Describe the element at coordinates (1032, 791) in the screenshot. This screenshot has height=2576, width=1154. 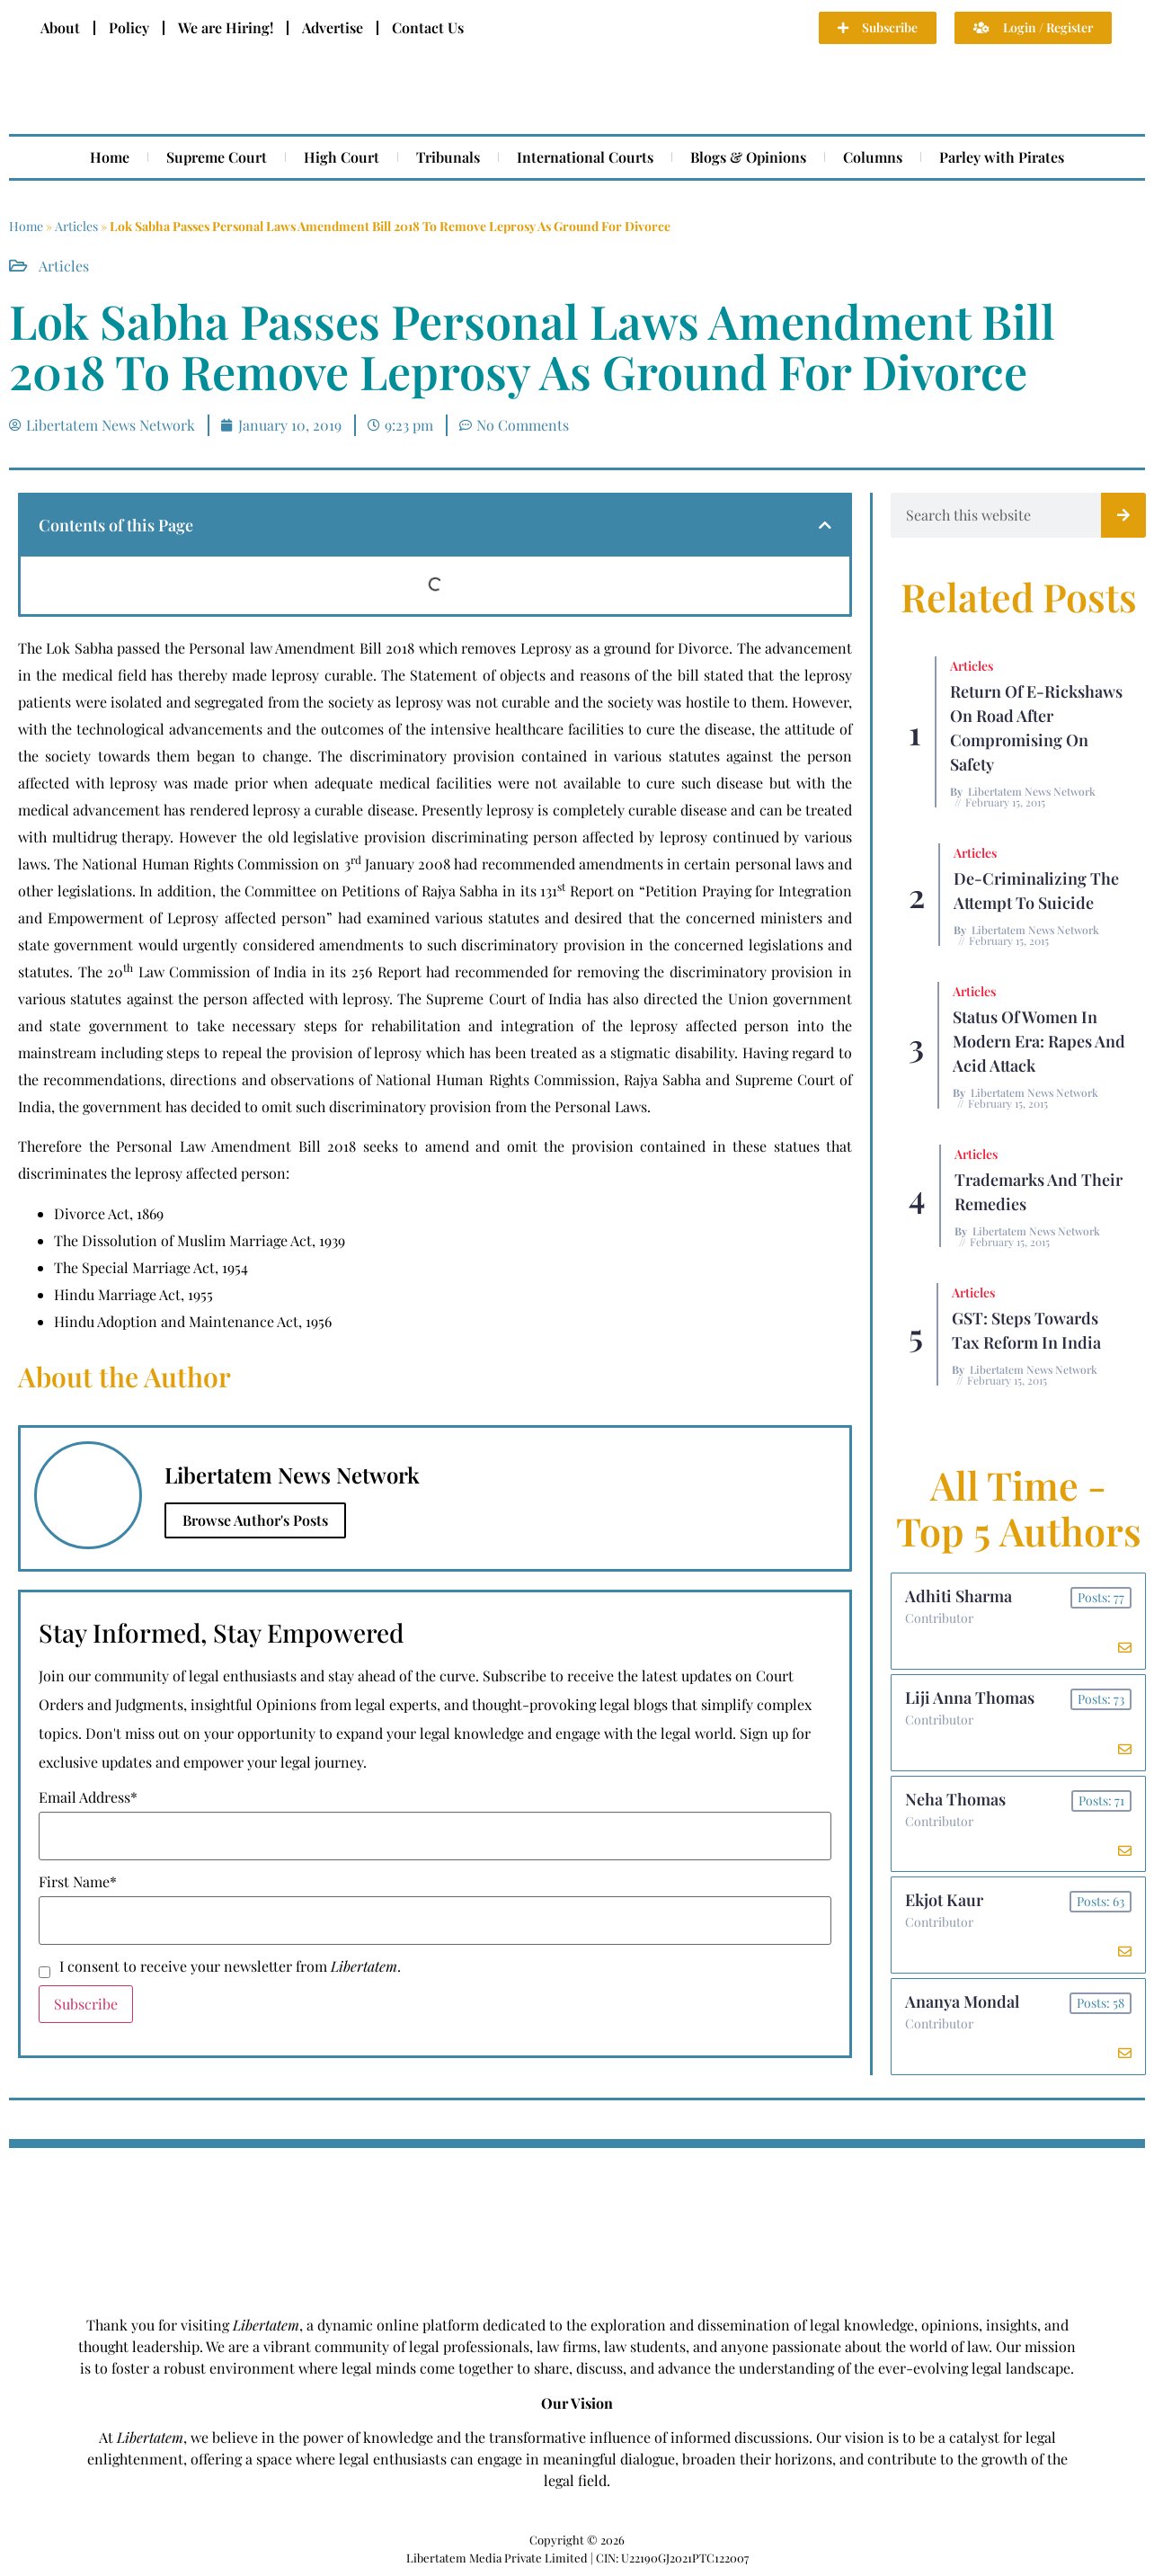
I see `Libertatem News Network` at that location.